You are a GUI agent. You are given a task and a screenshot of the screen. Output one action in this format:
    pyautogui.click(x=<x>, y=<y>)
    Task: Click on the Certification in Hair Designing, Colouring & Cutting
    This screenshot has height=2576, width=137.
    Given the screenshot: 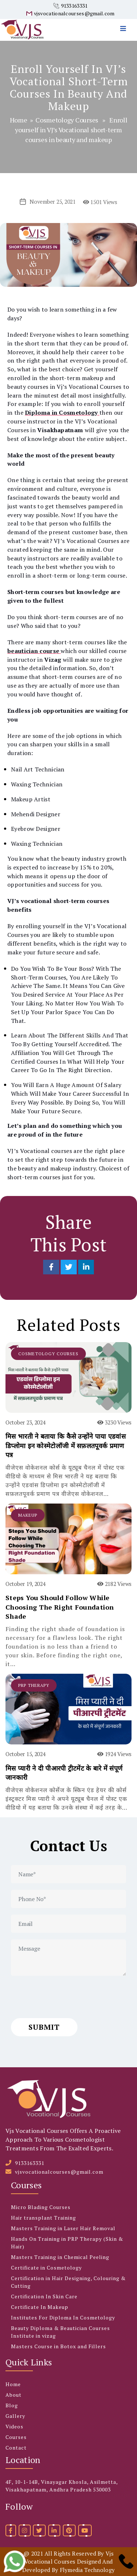 What is the action you would take?
    pyautogui.click(x=68, y=2282)
    